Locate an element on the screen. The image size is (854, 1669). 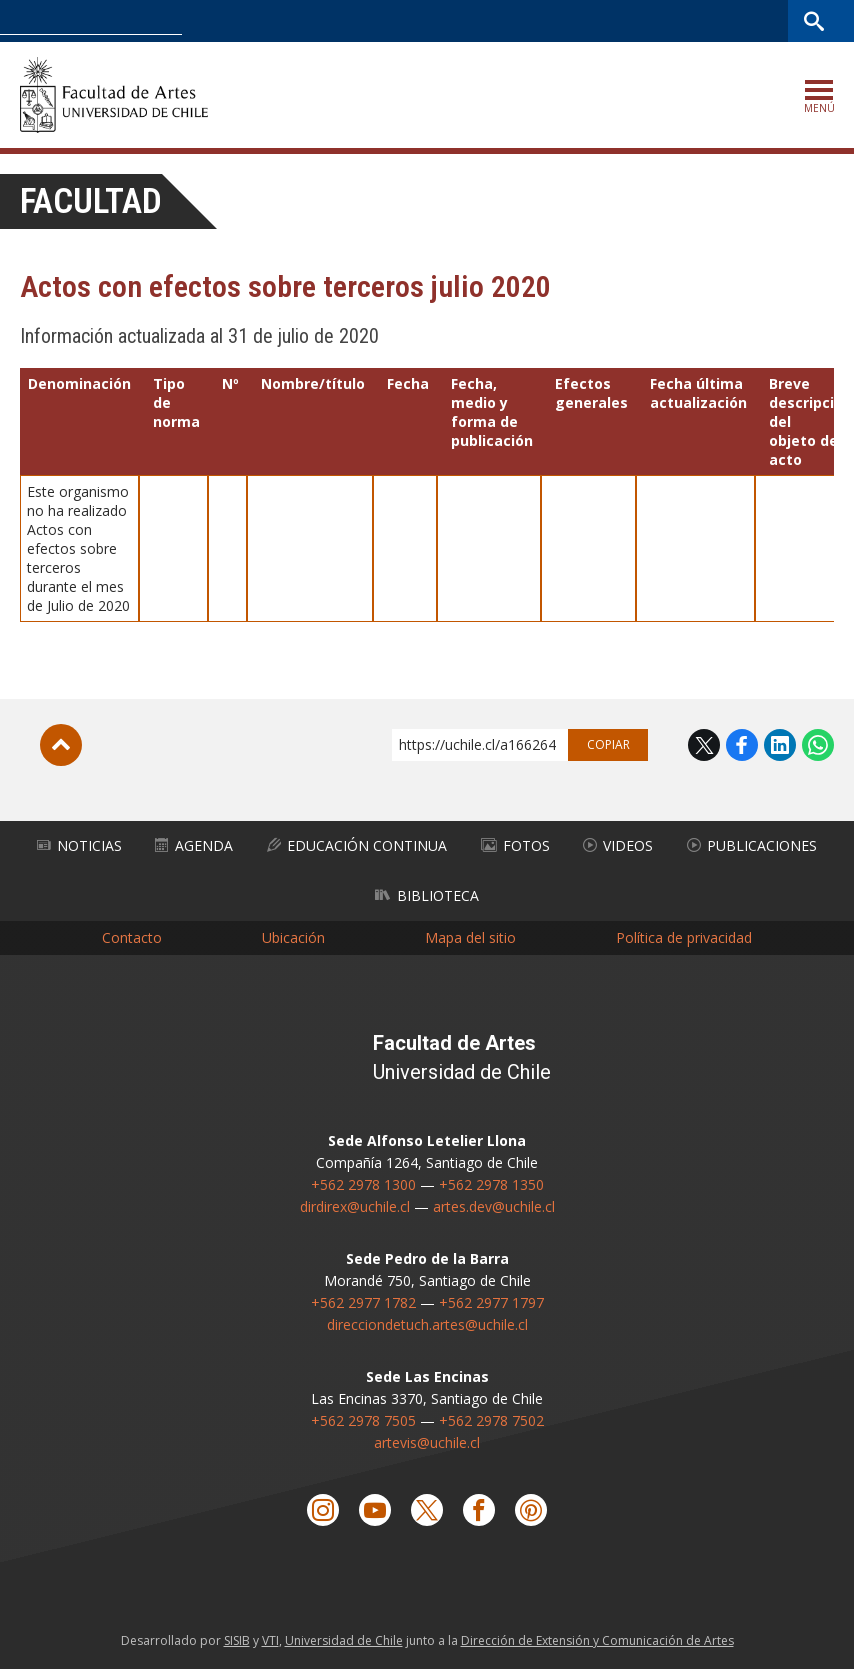
Ubicación is located at coordinates (293, 937).